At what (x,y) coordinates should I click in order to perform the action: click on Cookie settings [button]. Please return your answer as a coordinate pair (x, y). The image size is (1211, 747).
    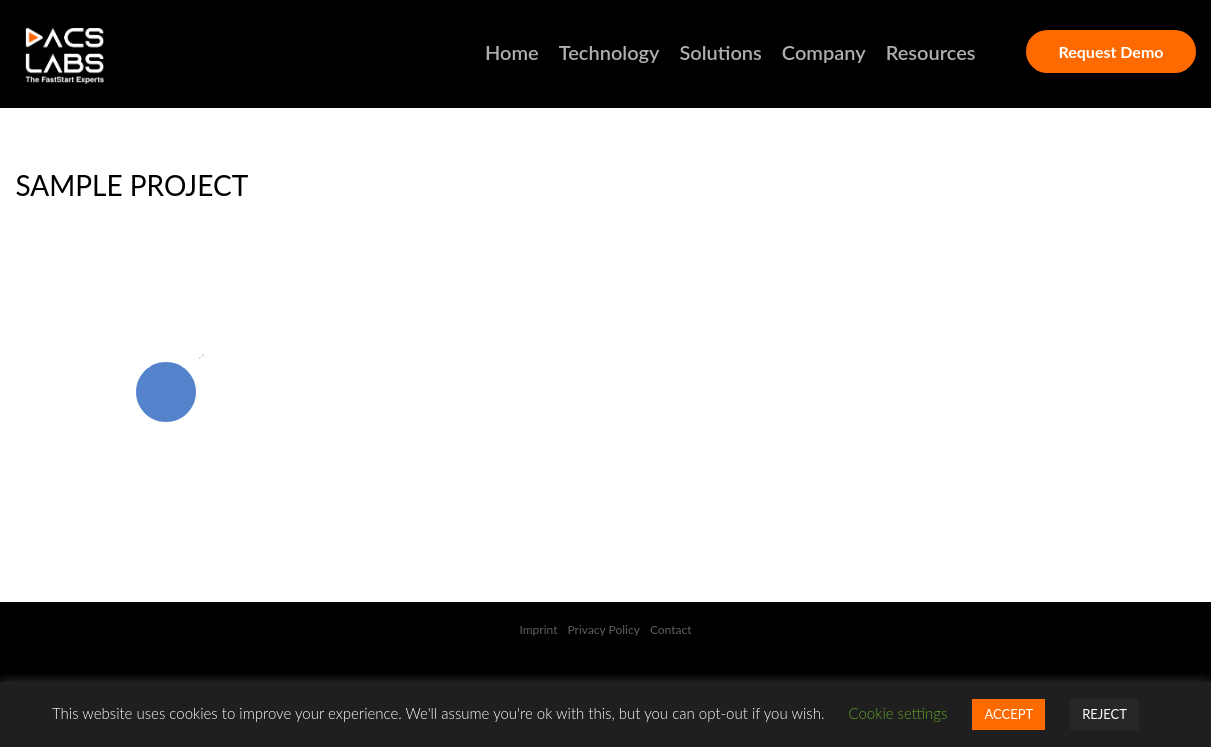
    Looking at the image, I should click on (898, 713).